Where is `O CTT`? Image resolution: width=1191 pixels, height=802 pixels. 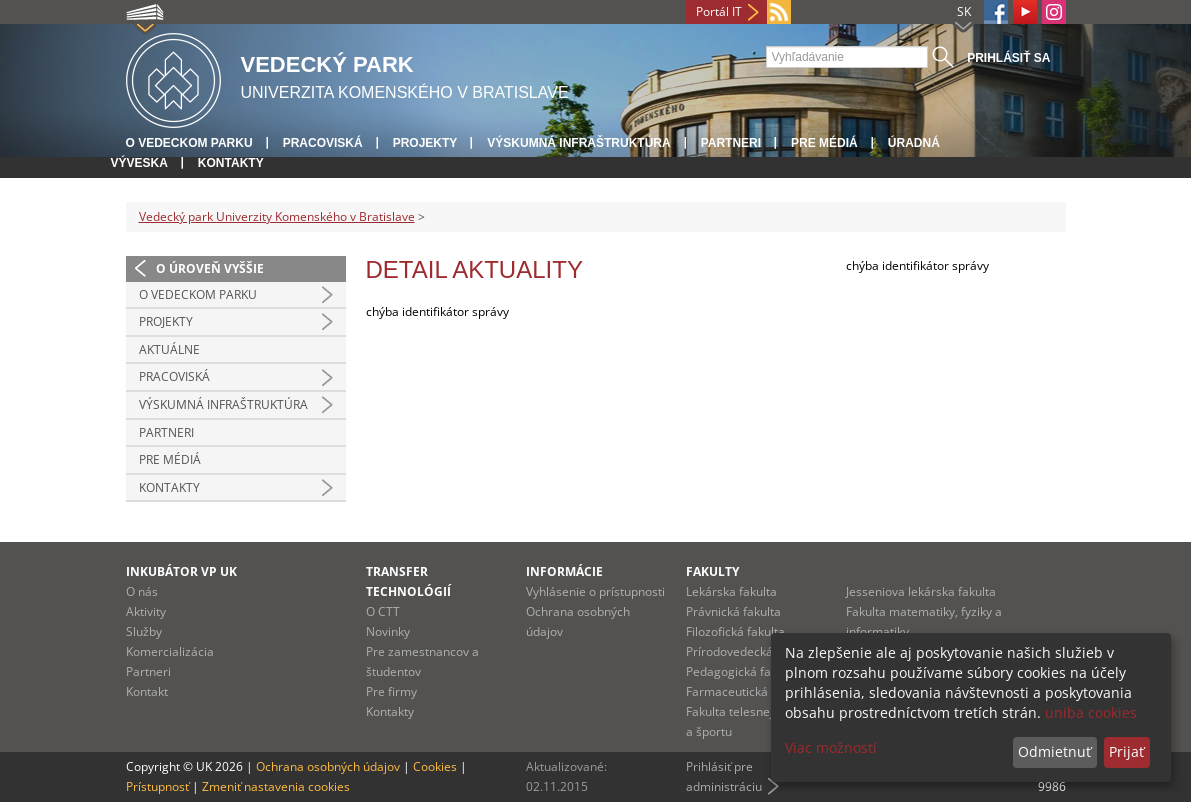
O CTT is located at coordinates (383, 611).